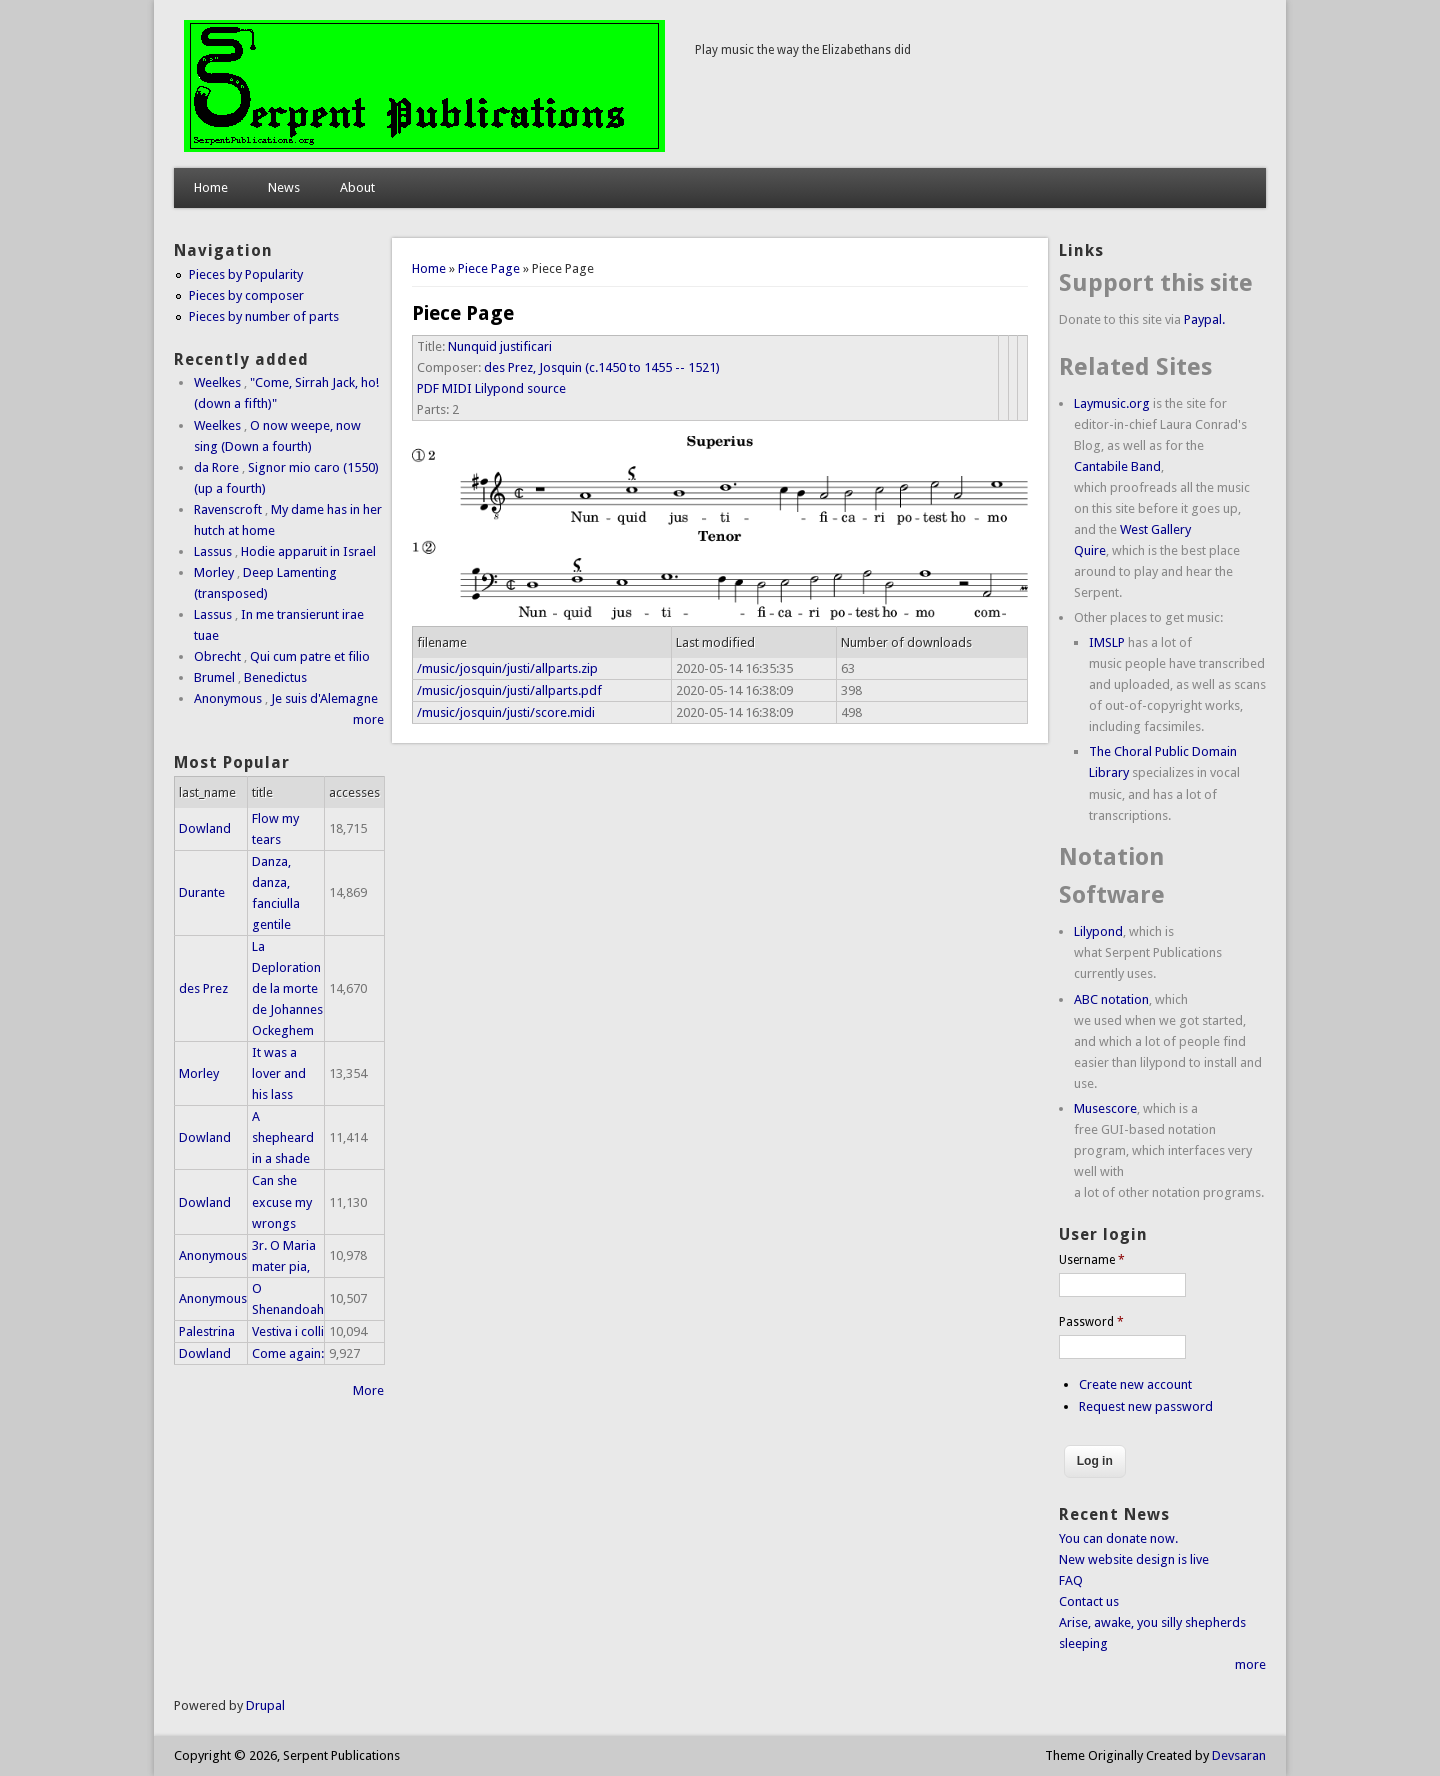 The height and width of the screenshot is (1776, 1440). I want to click on Dowland, so click(205, 828).